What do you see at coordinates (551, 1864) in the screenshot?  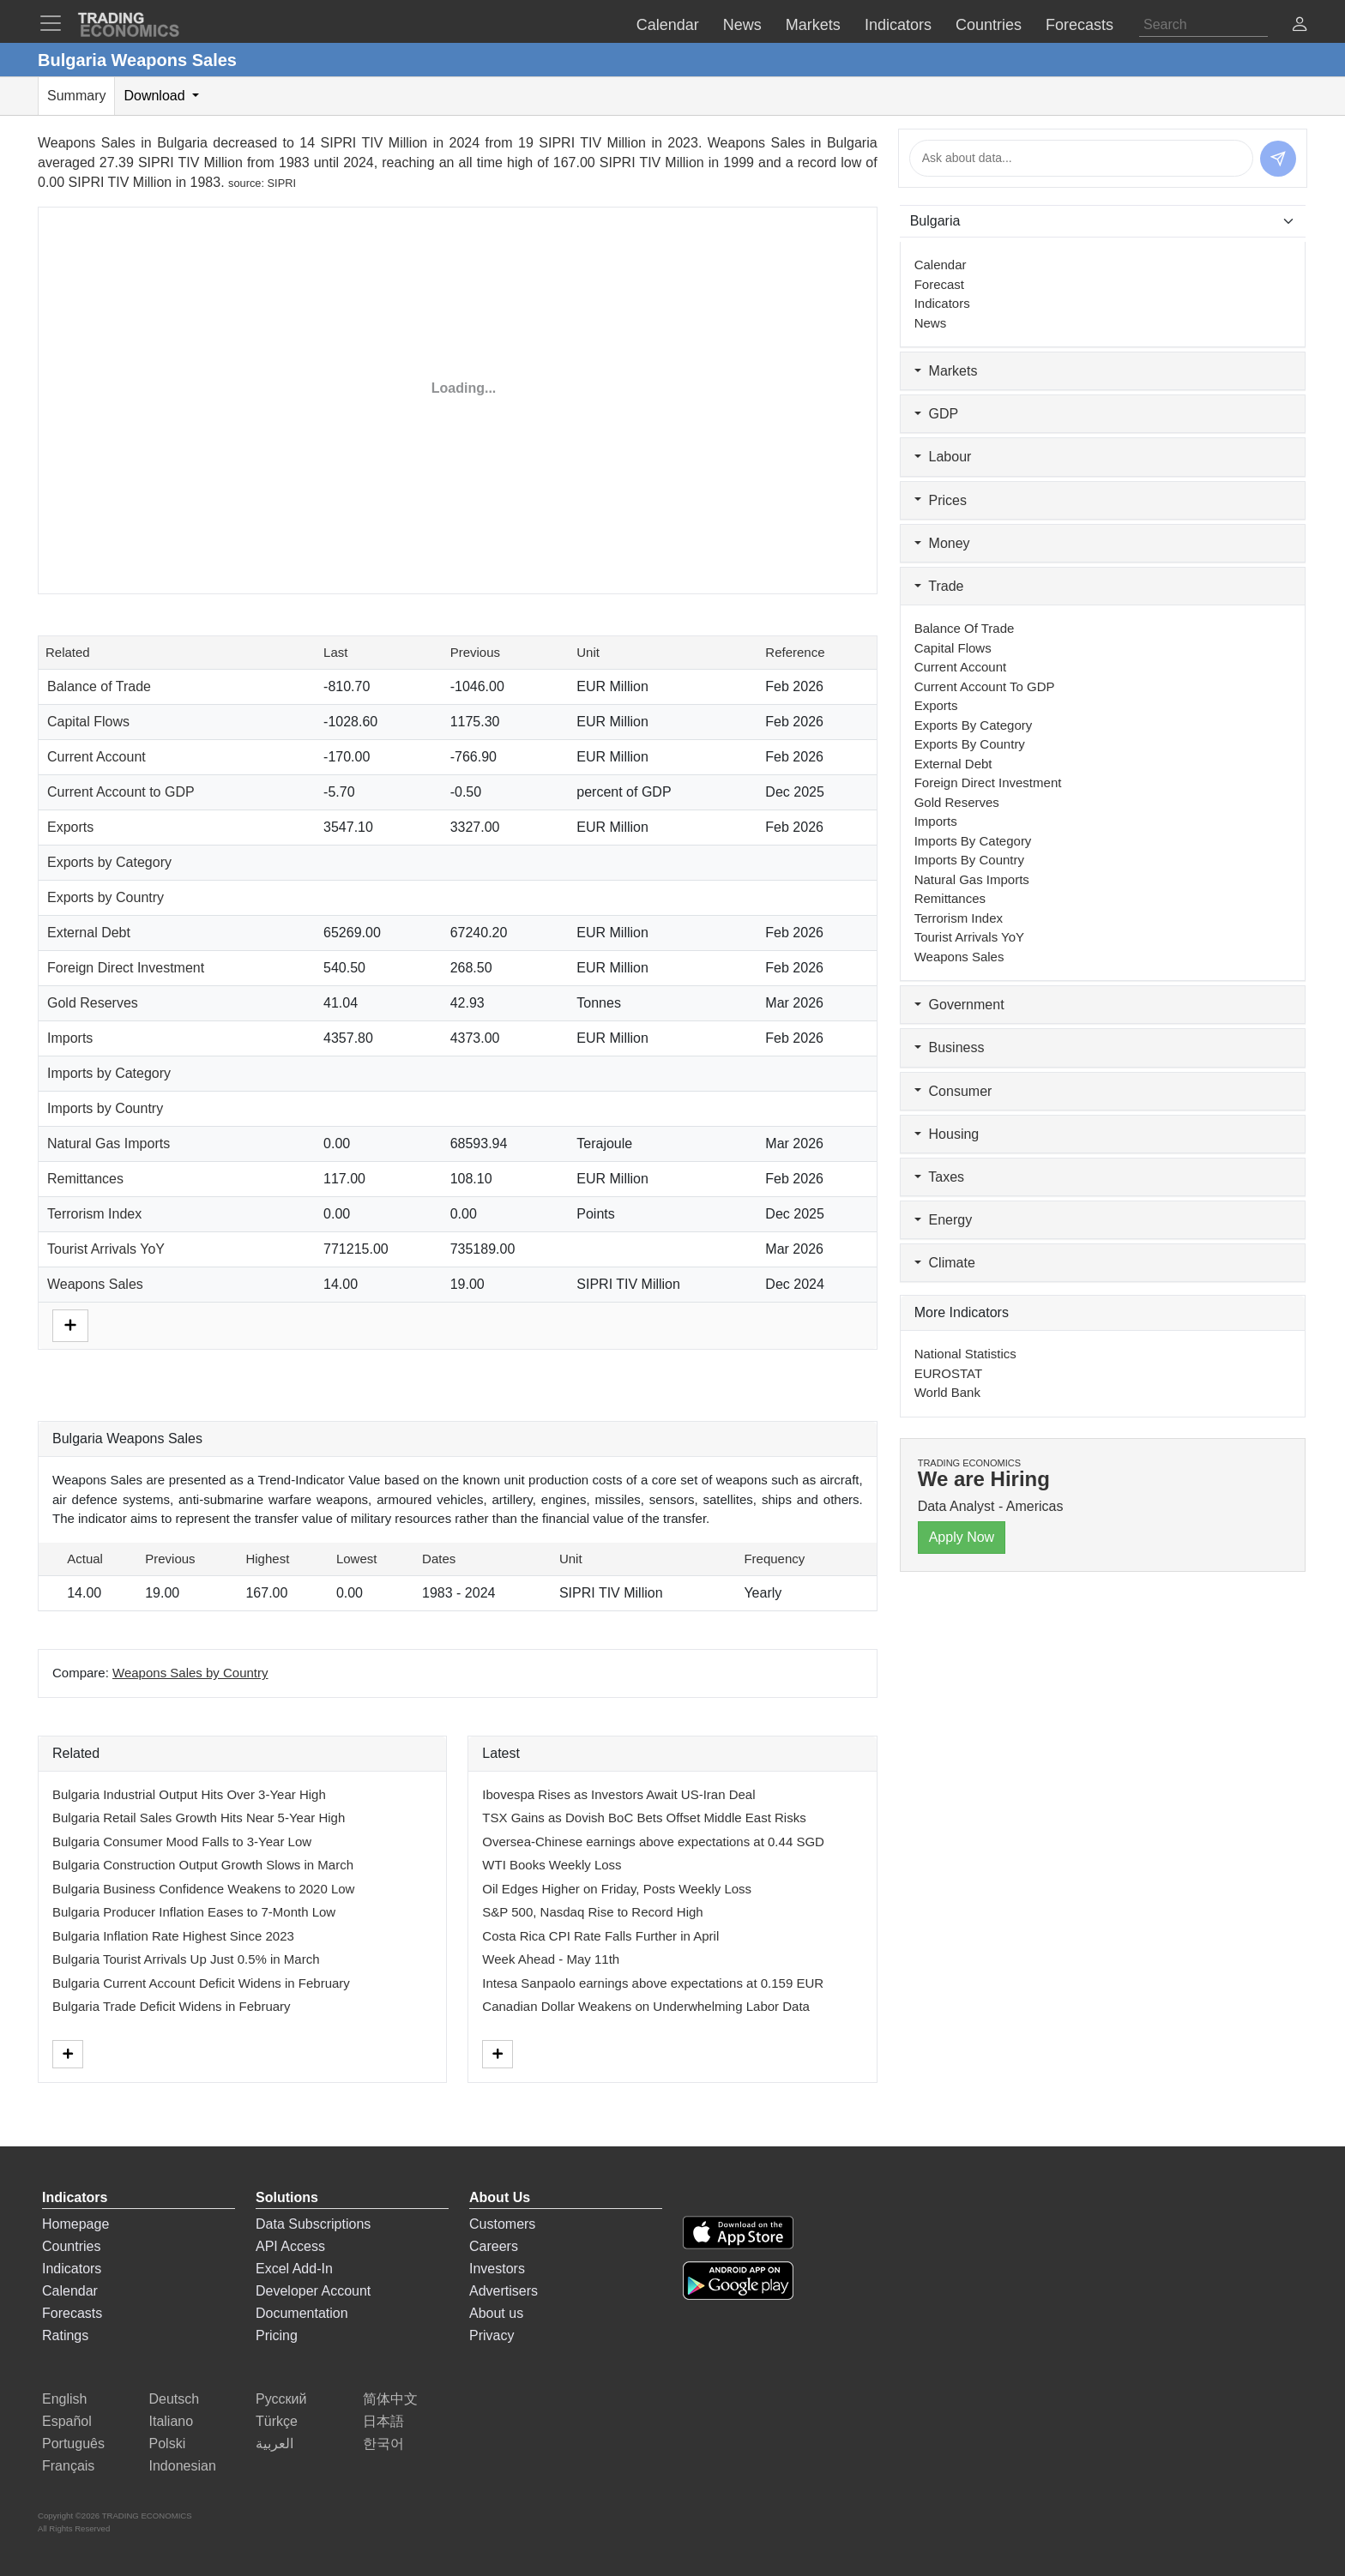 I see `WTI Books Weekly Loss` at bounding box center [551, 1864].